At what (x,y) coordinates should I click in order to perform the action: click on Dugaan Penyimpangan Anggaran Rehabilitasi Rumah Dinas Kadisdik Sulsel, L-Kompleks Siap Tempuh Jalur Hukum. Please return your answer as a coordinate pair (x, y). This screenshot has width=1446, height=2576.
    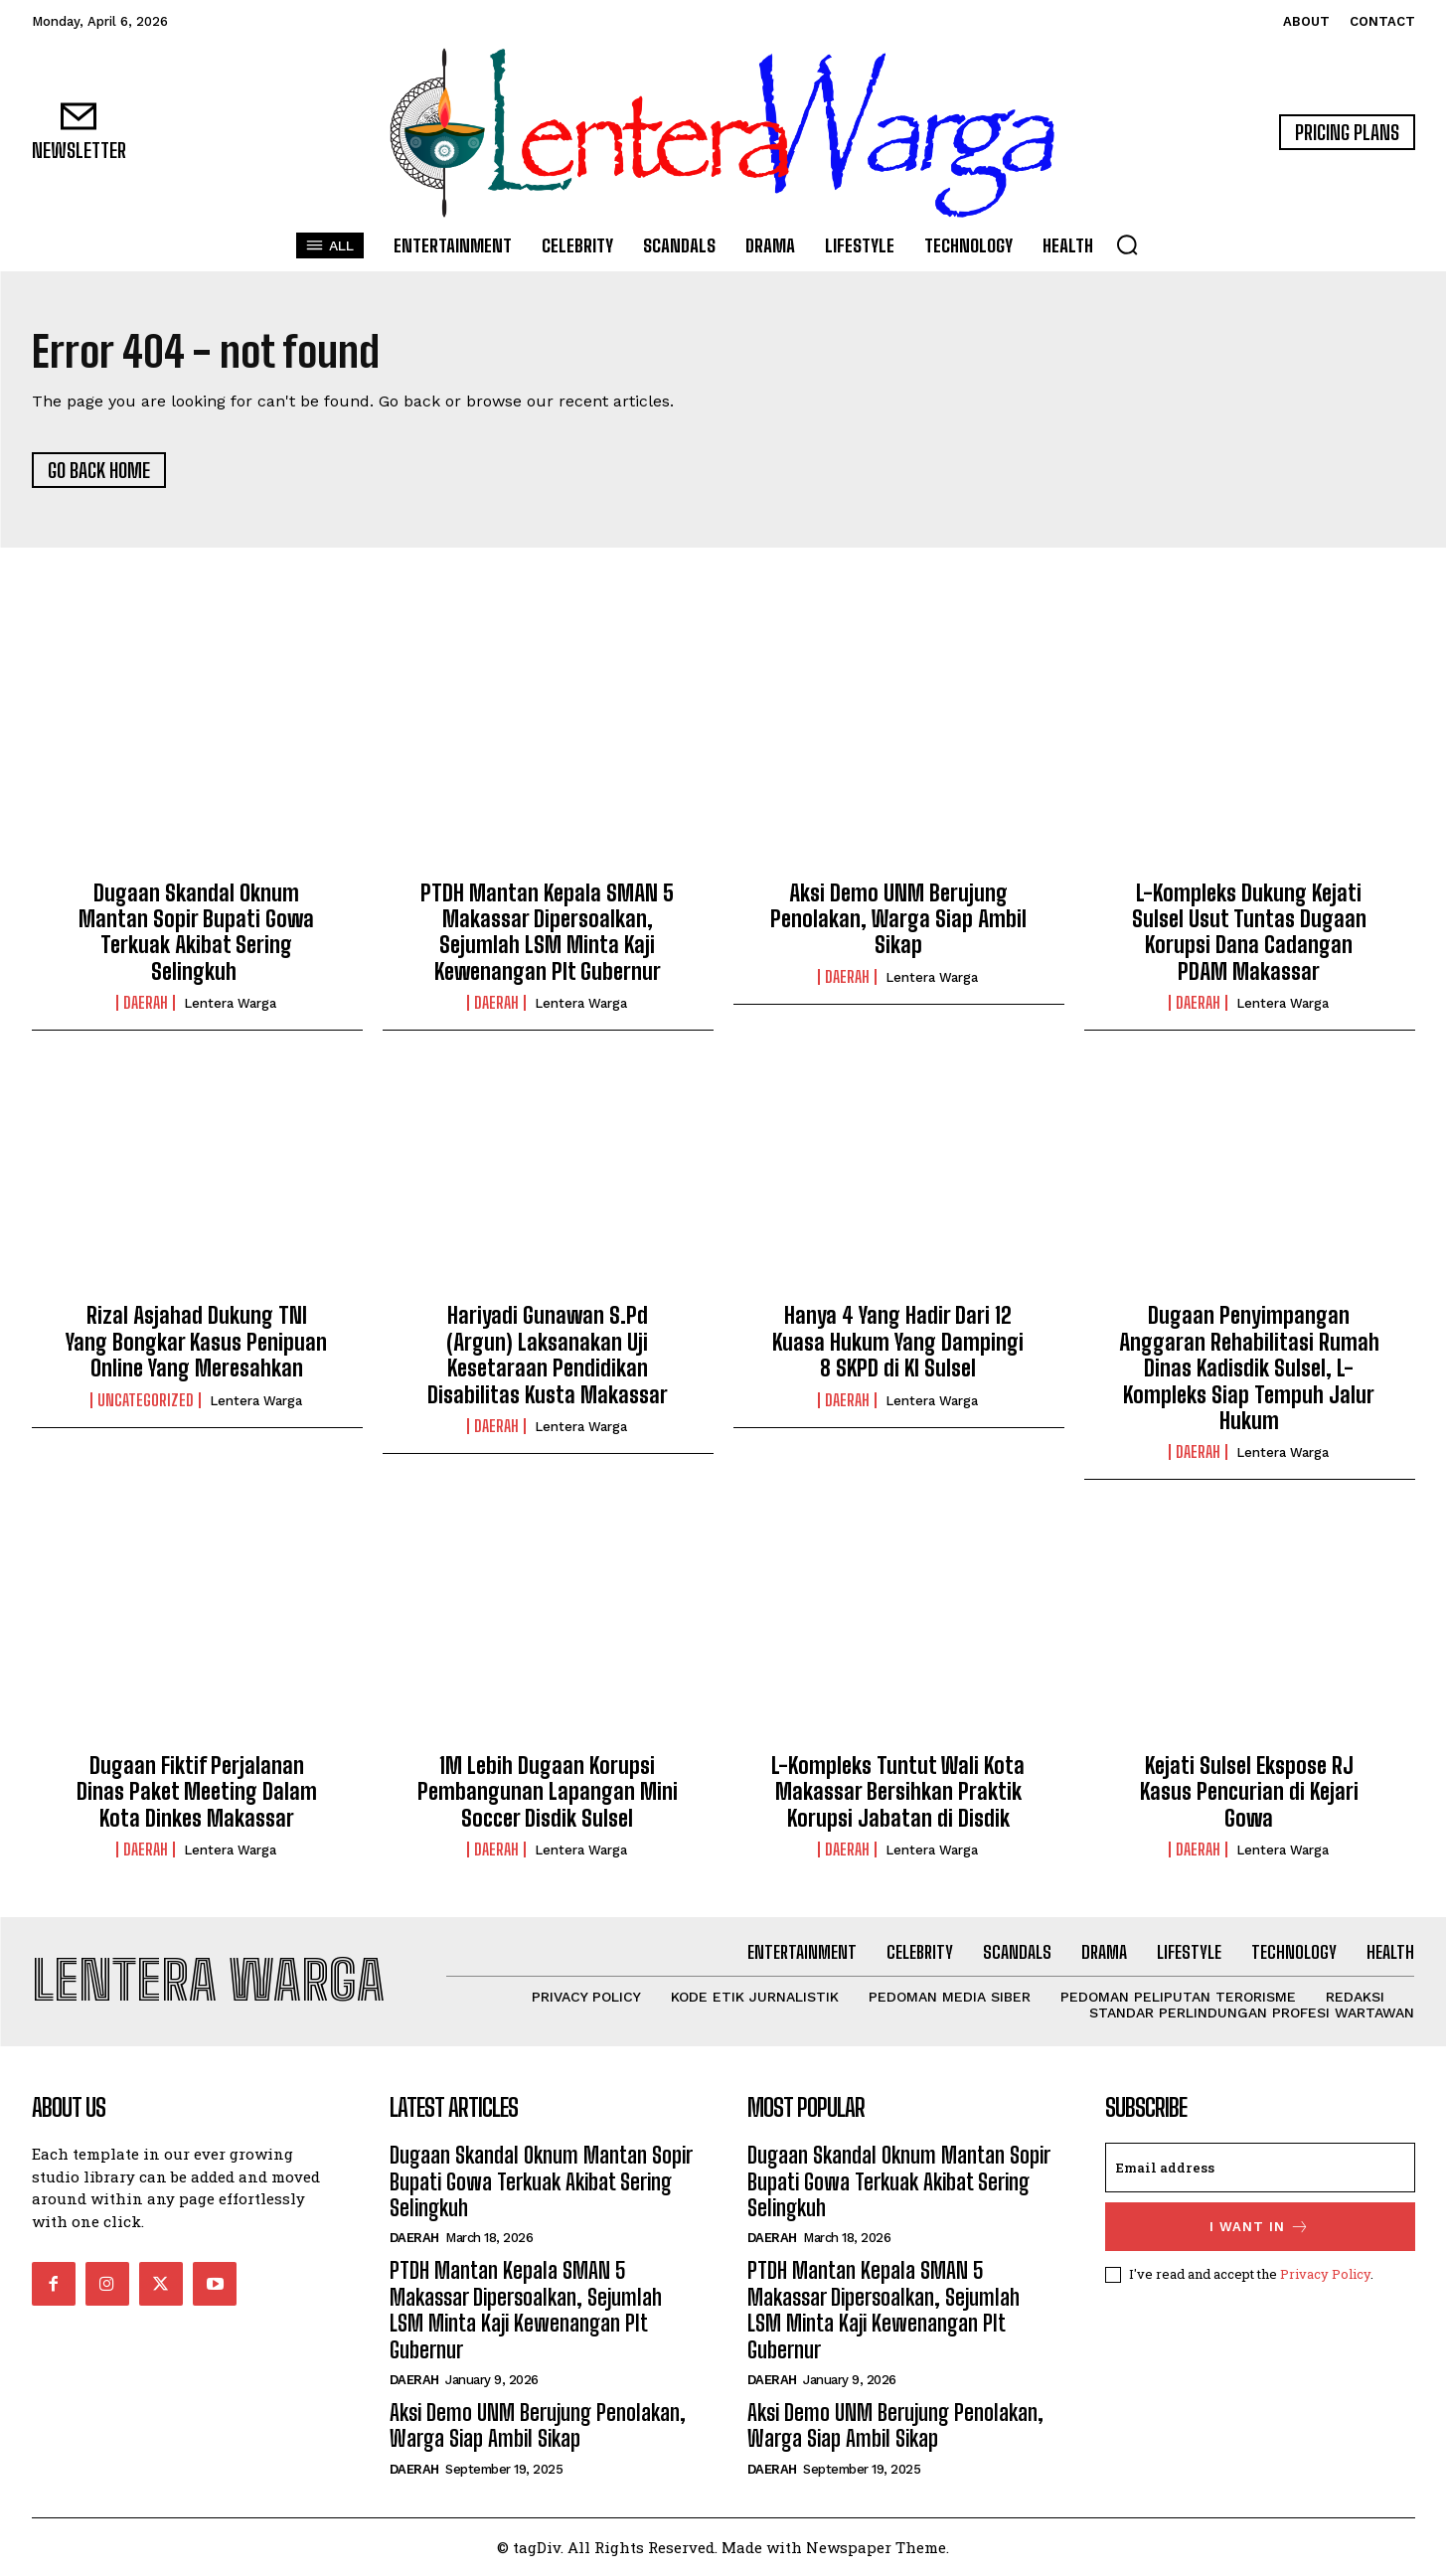
    Looking at the image, I should click on (1249, 1368).